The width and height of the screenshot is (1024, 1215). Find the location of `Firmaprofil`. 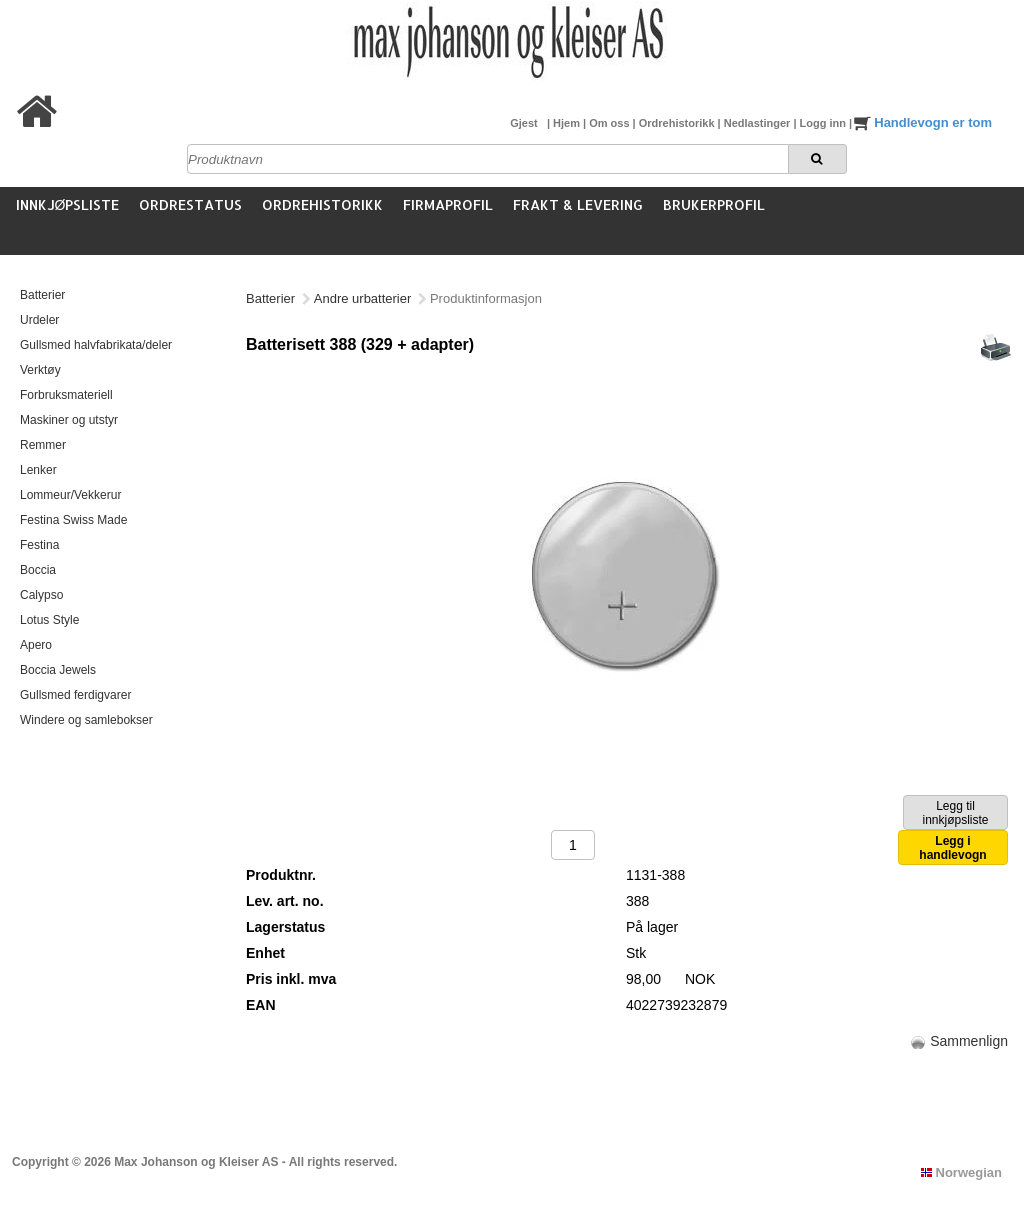

Firmaprofil is located at coordinates (448, 204).